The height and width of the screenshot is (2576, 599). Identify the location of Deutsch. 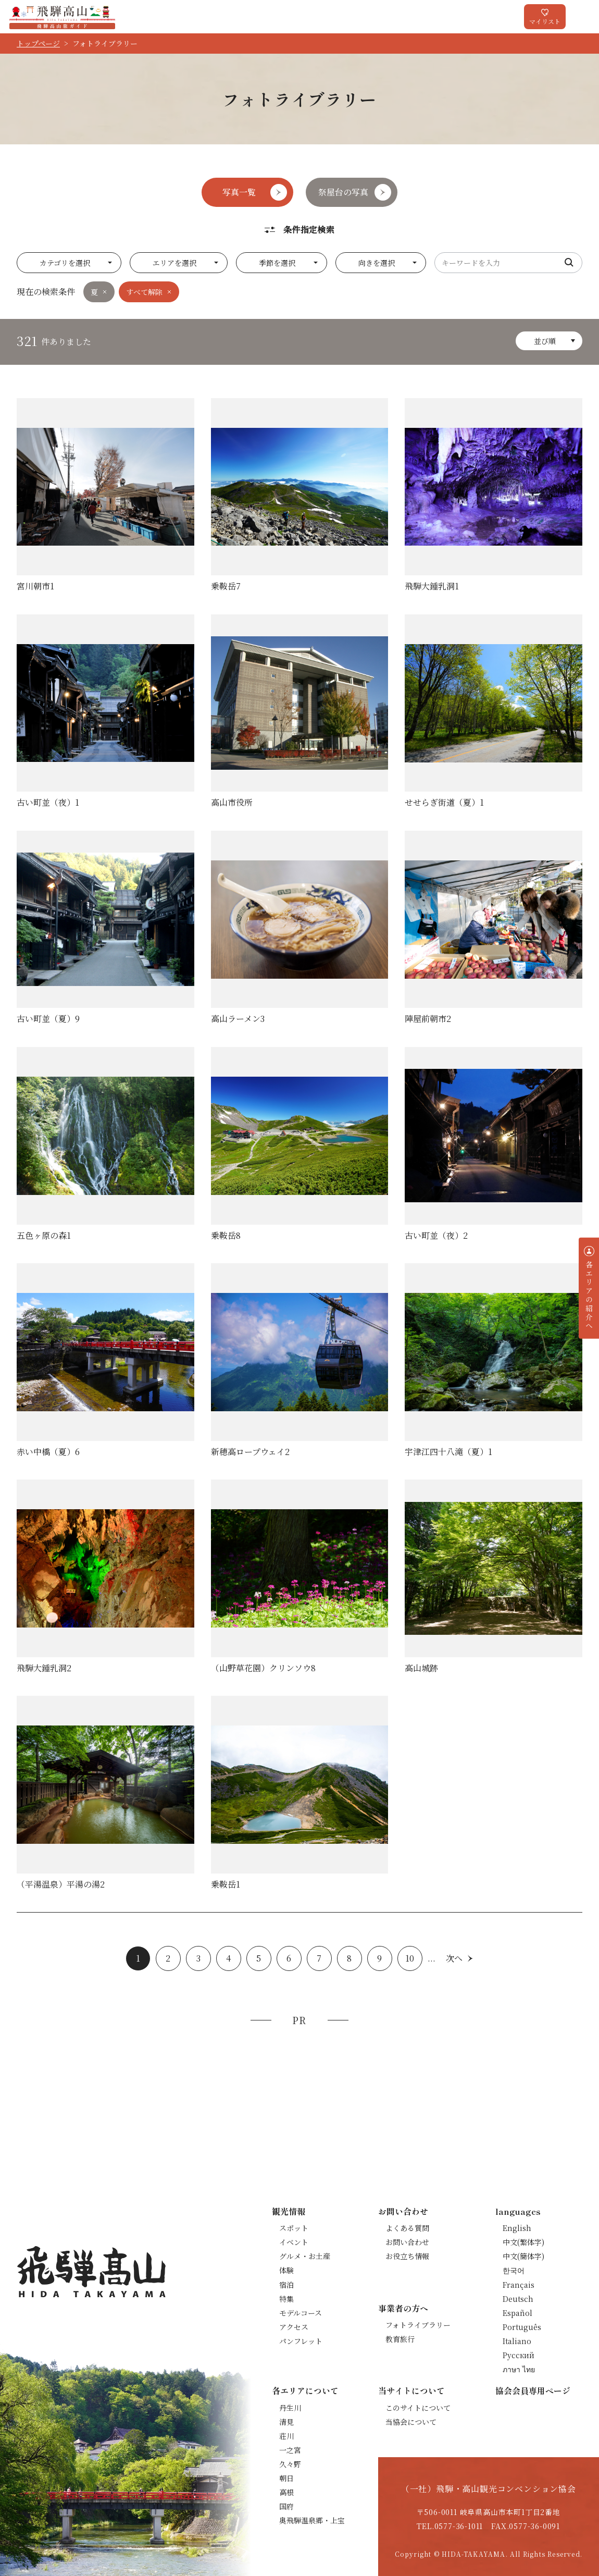
(518, 2299).